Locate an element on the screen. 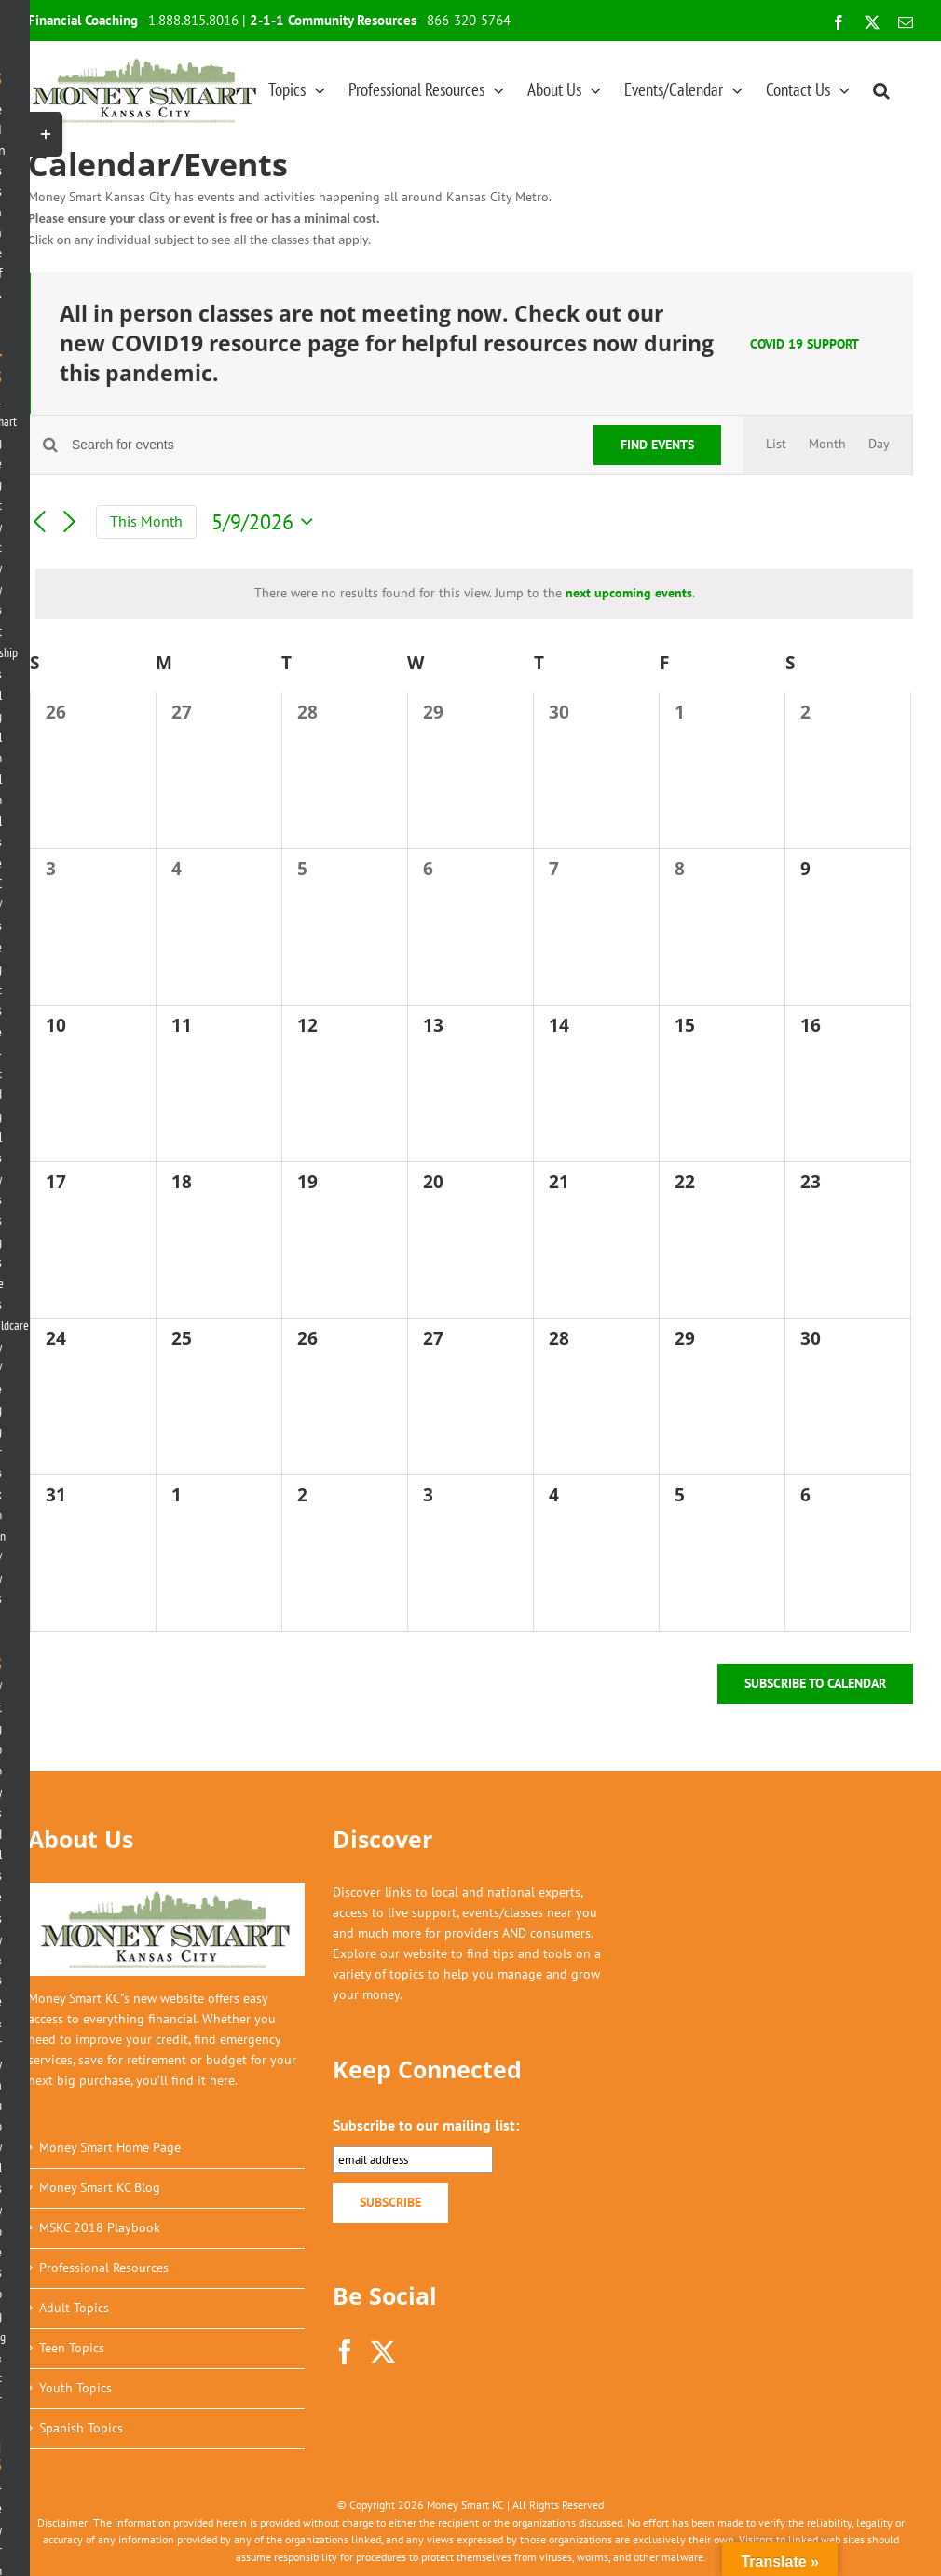 The width and height of the screenshot is (941, 2576). [Display Events in Month View] is located at coordinates (827, 444).